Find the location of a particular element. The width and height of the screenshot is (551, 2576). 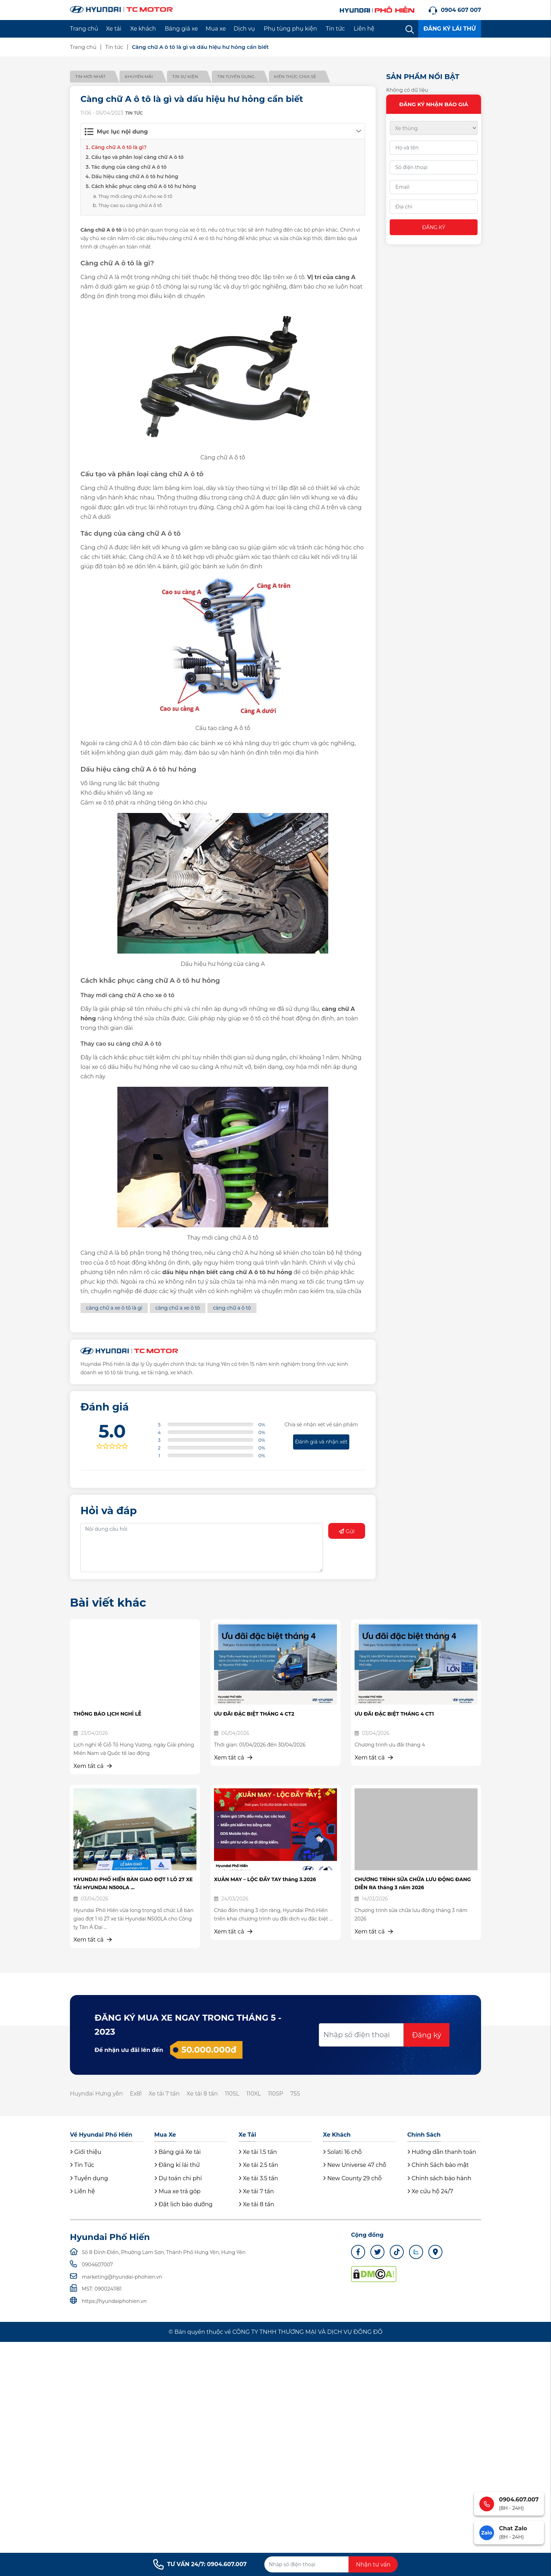

Càng chữ A ô tô là gì? is located at coordinates (119, 147).